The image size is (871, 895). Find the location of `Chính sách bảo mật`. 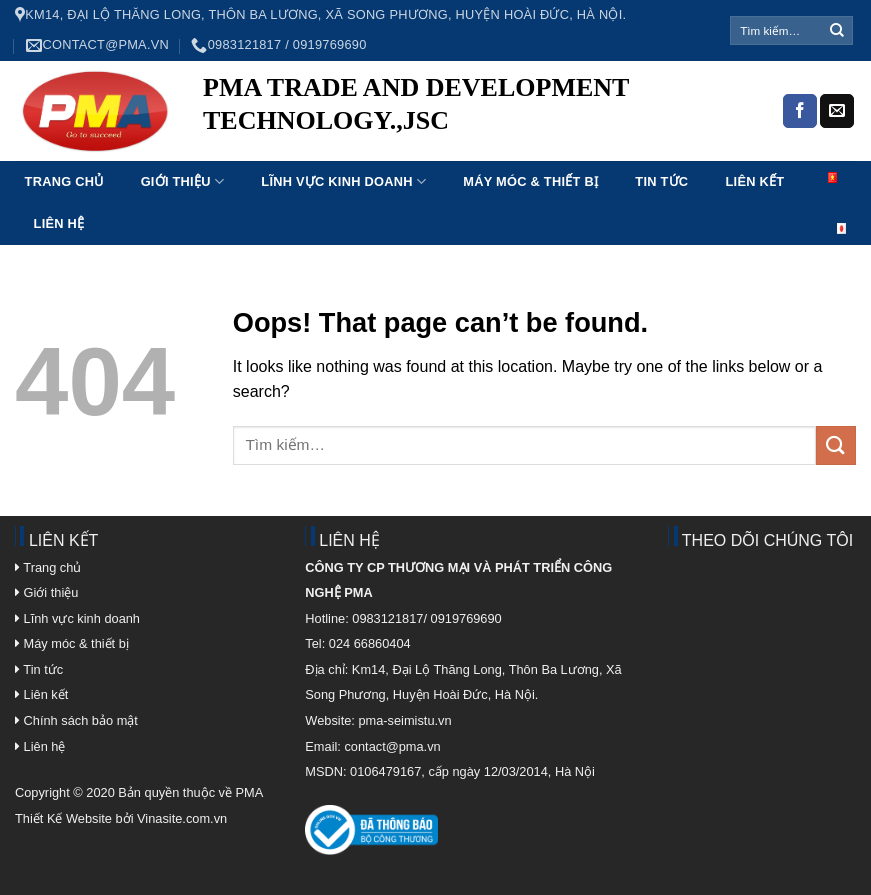

Chính sách bảo mật is located at coordinates (81, 720).